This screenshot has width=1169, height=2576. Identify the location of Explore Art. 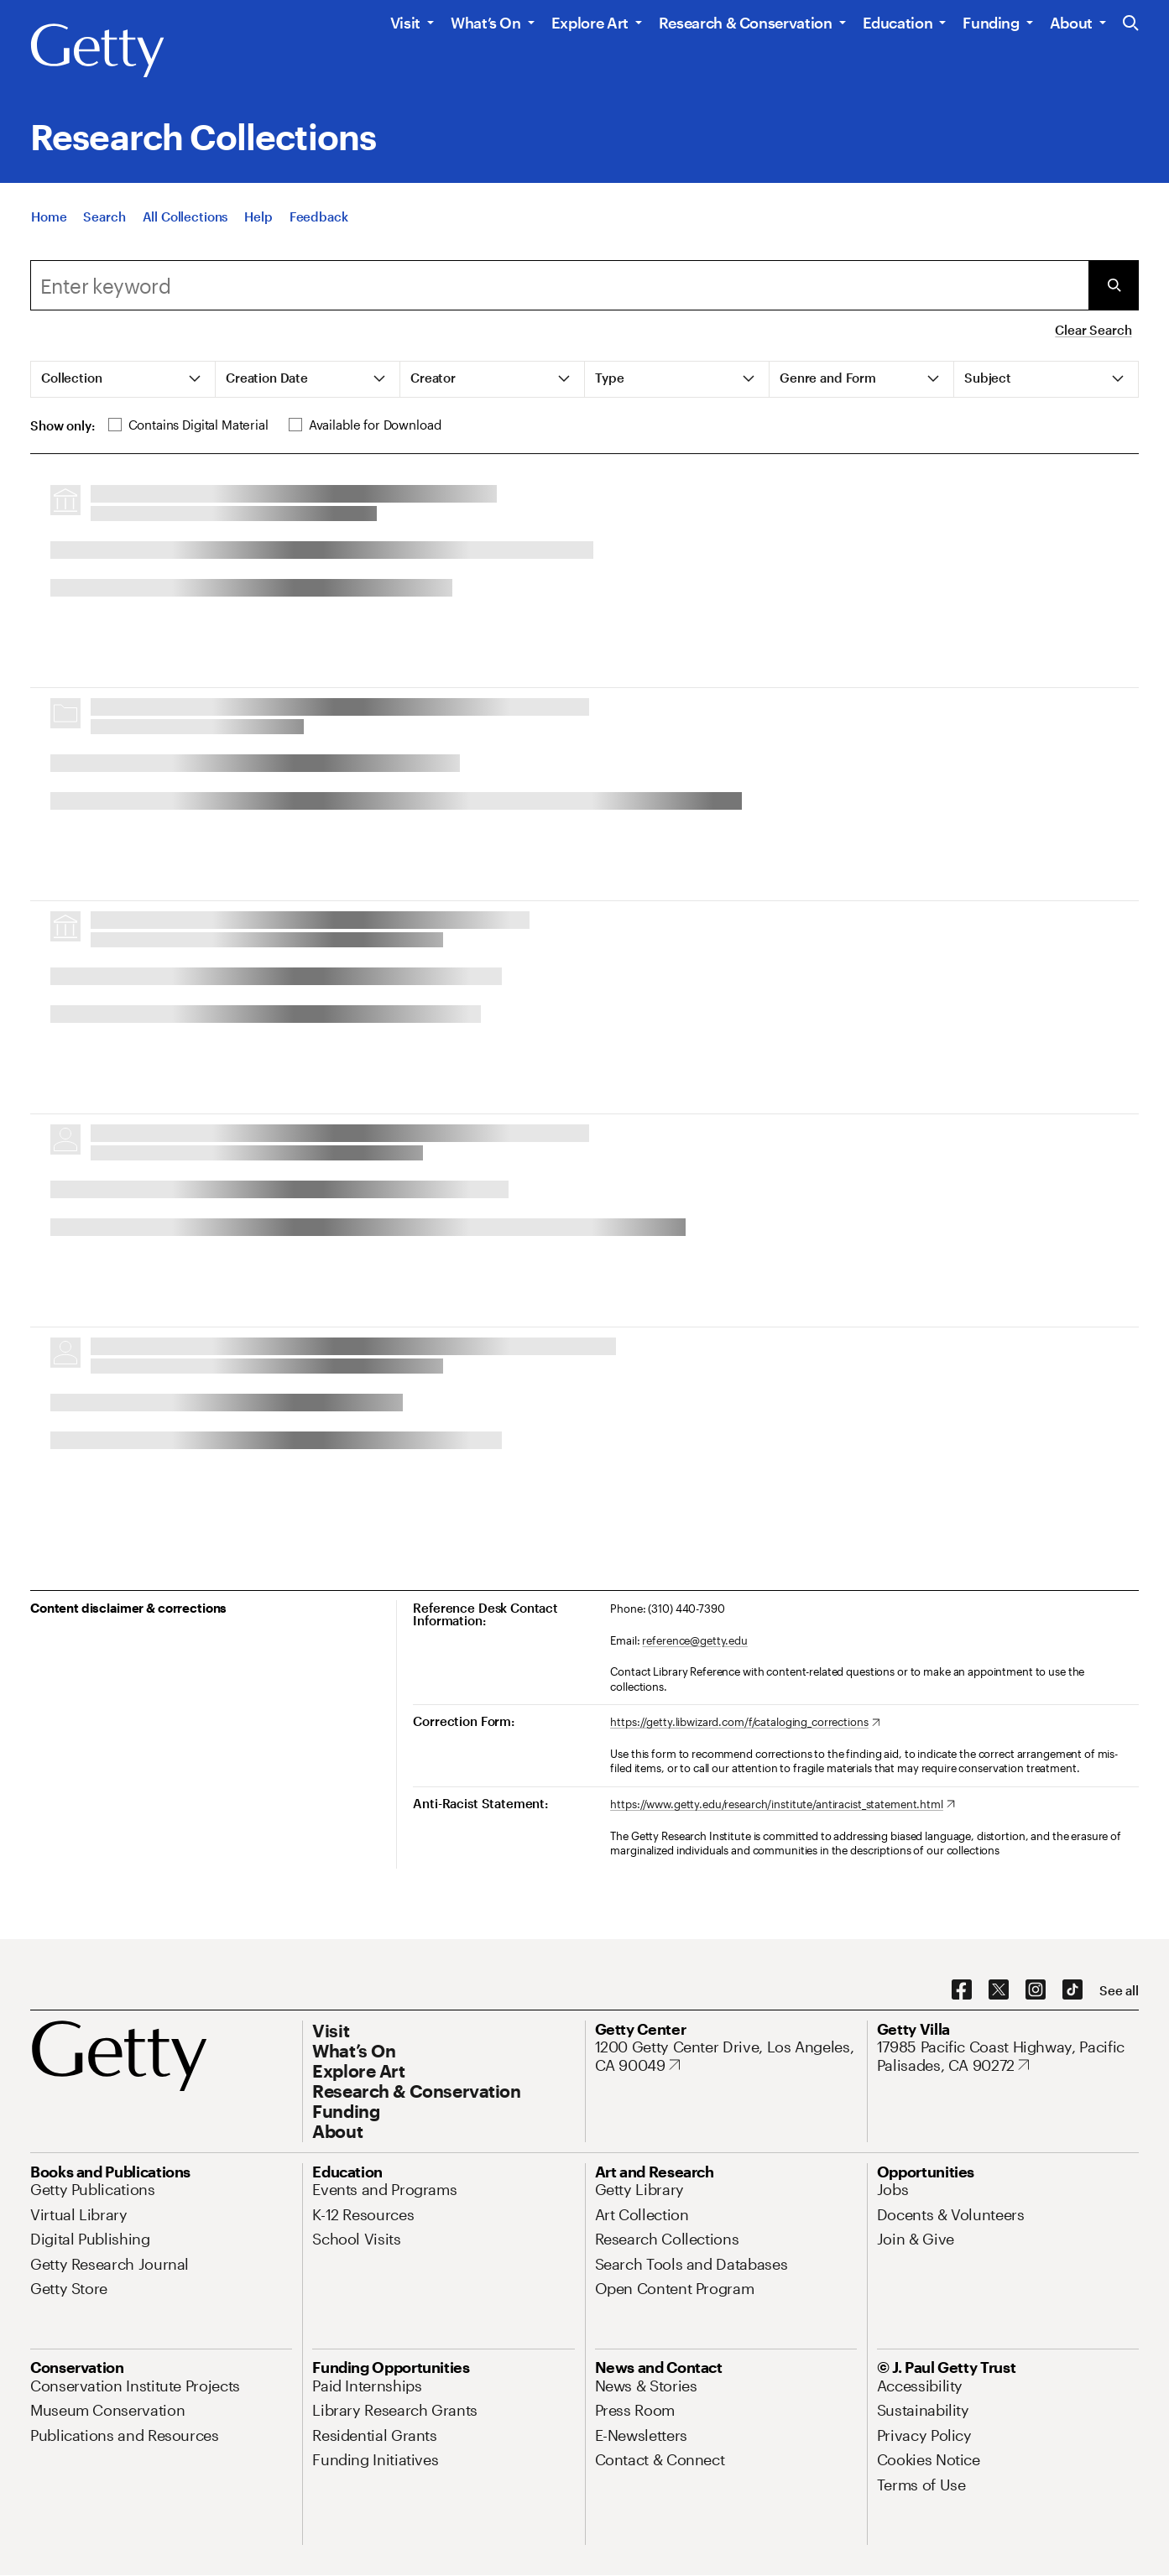
(590, 22).